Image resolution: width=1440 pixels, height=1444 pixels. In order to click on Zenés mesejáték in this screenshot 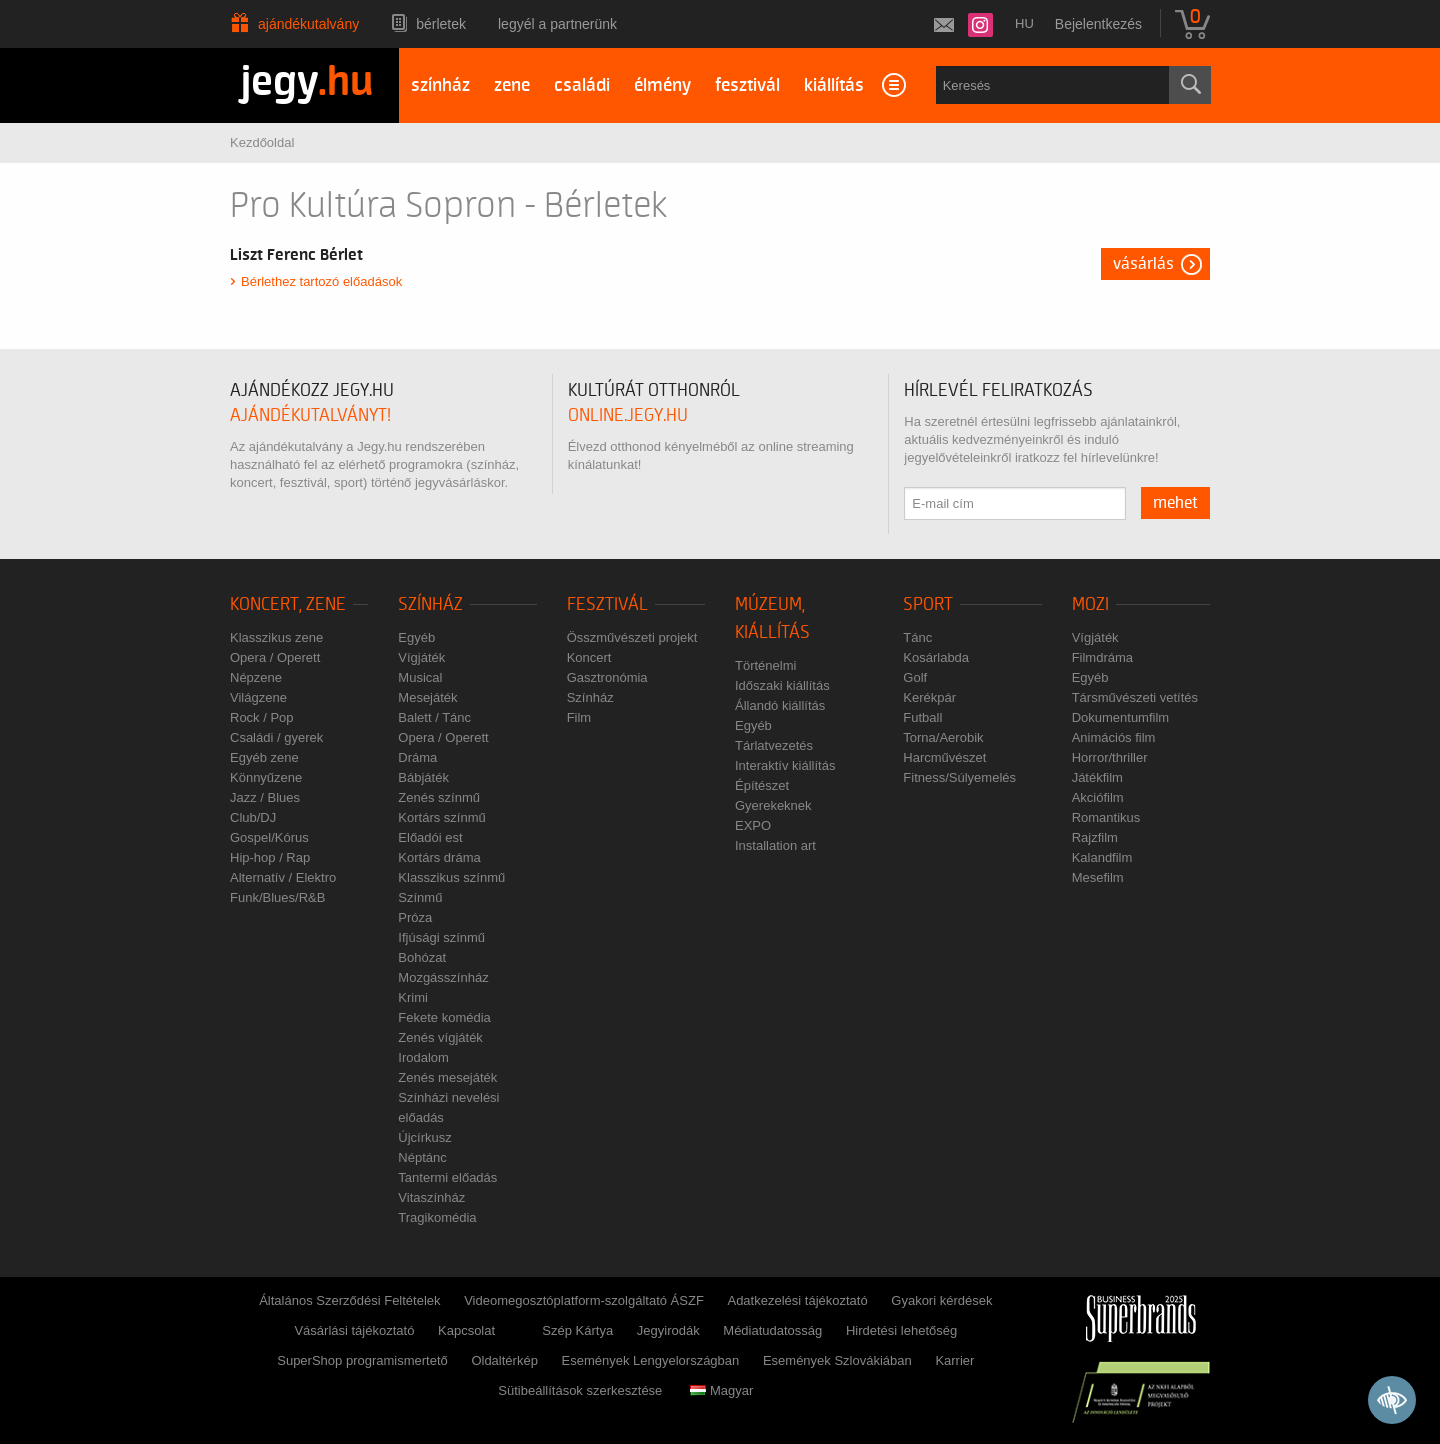, I will do `click(447, 1077)`.